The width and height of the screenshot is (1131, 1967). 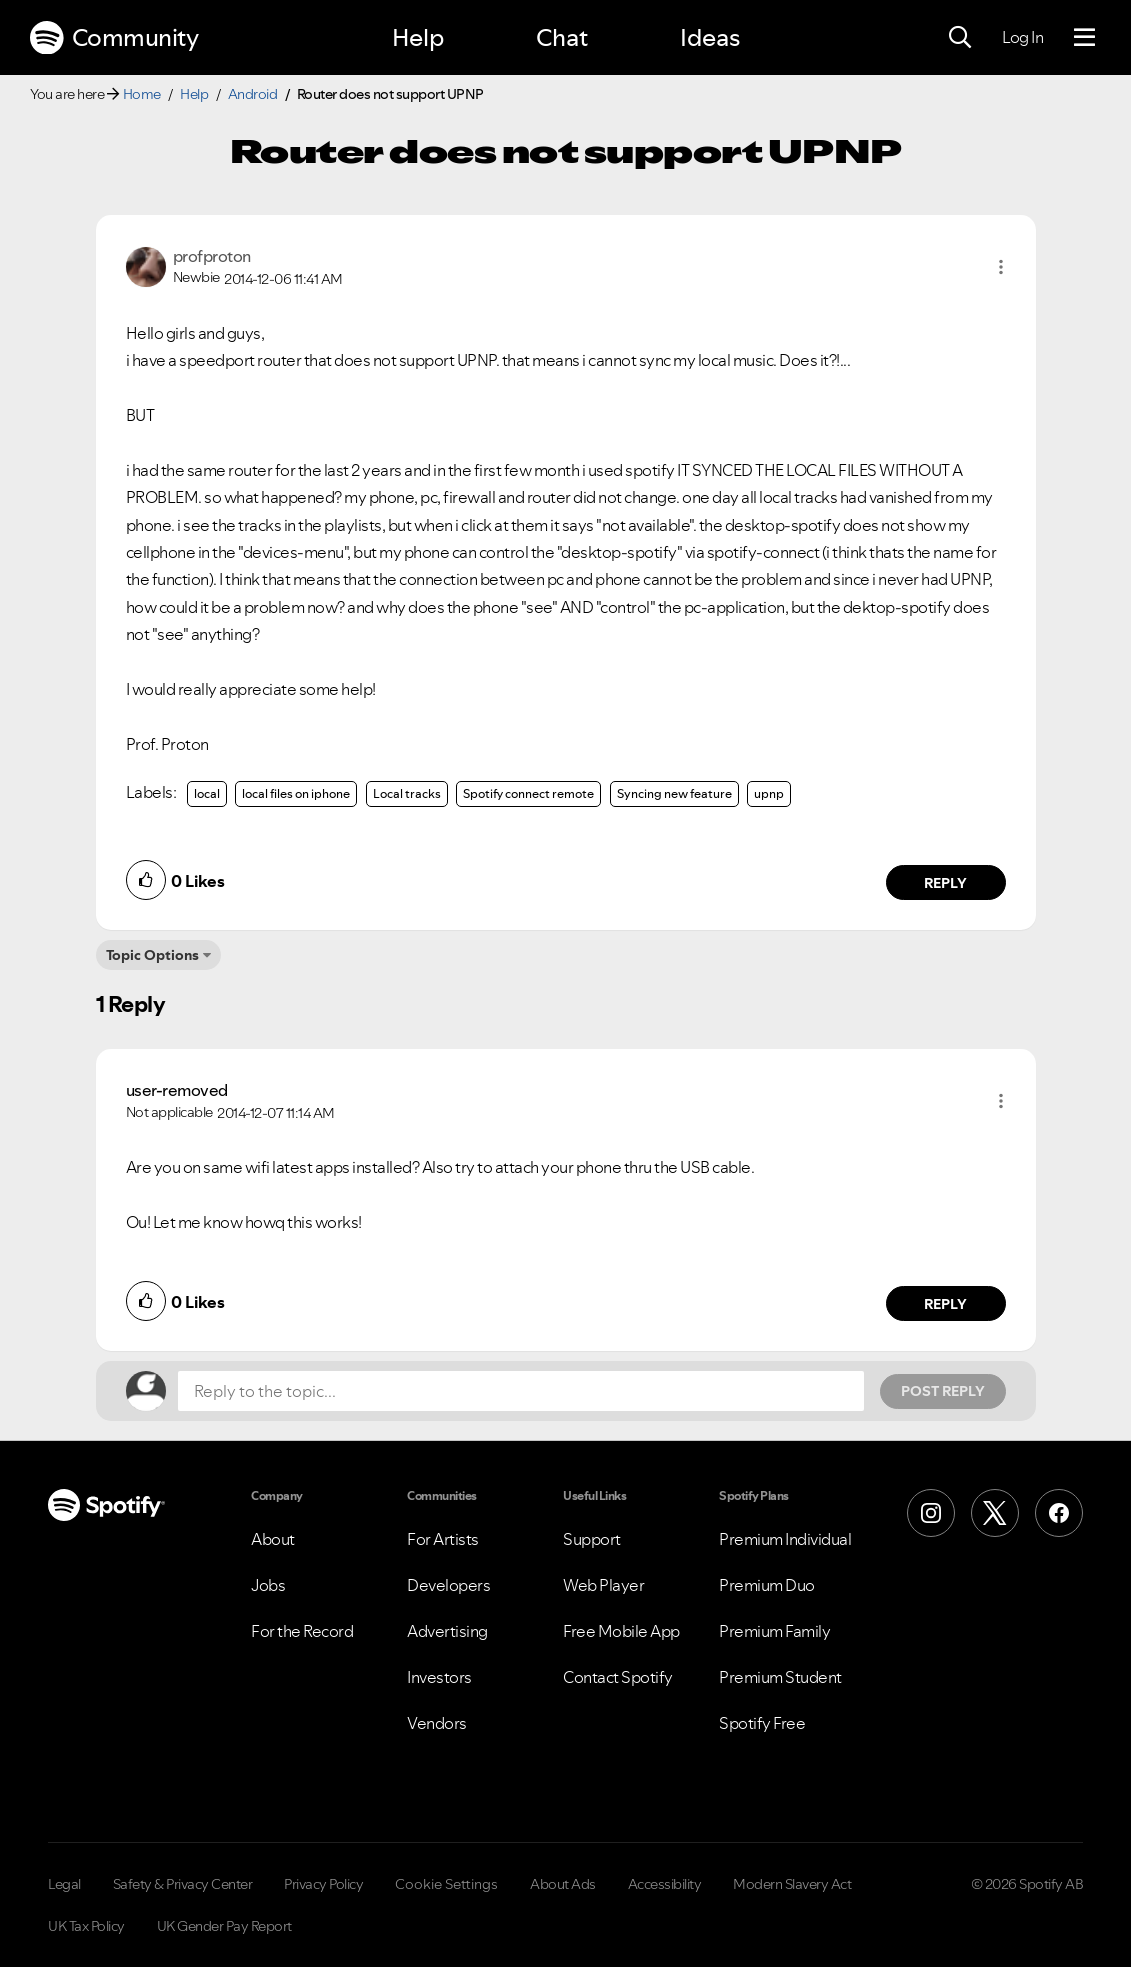 What do you see at coordinates (296, 793) in the screenshot?
I see `local files on iphone` at bounding box center [296, 793].